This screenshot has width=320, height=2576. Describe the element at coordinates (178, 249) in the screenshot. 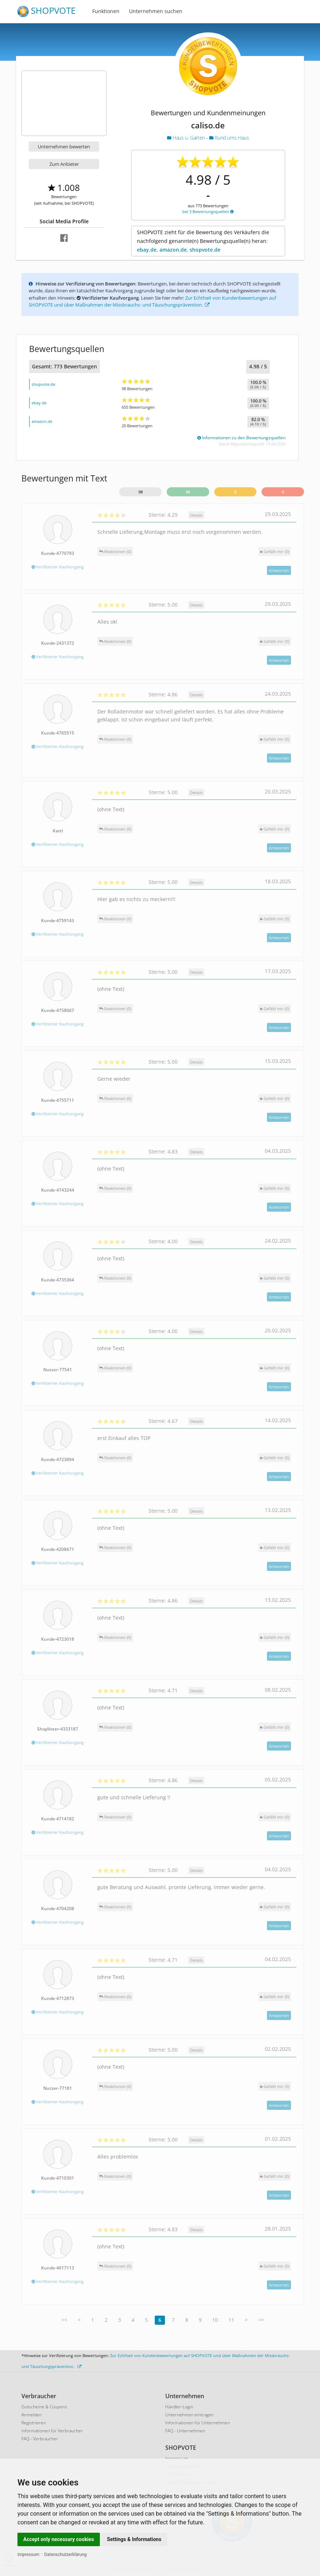

I see `ebay.de, amazon.de, shopvote.de` at that location.